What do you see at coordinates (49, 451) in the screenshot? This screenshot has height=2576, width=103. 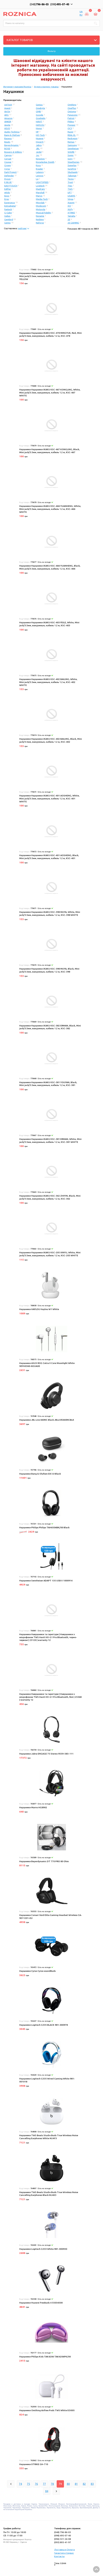 I see `Наушники Наушники iKAKU KSC-467 KONGLING, Black, Mini jack/3.5мм, вакуумные, кабель 1.2 м, KSC-467` at bounding box center [49, 451].